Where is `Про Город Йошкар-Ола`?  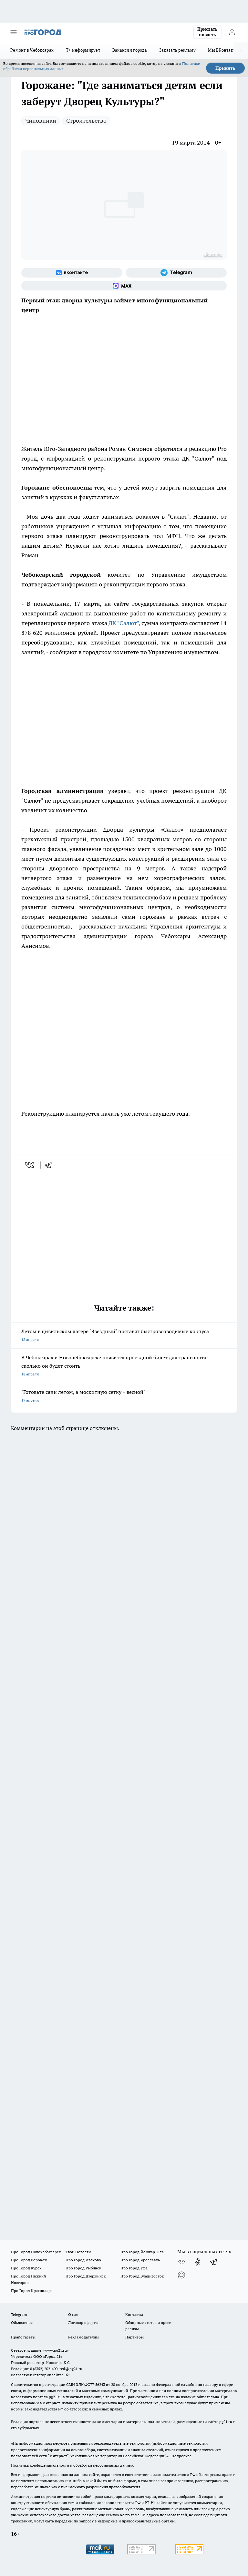 Про Город Йошкар-Ола is located at coordinates (142, 2251).